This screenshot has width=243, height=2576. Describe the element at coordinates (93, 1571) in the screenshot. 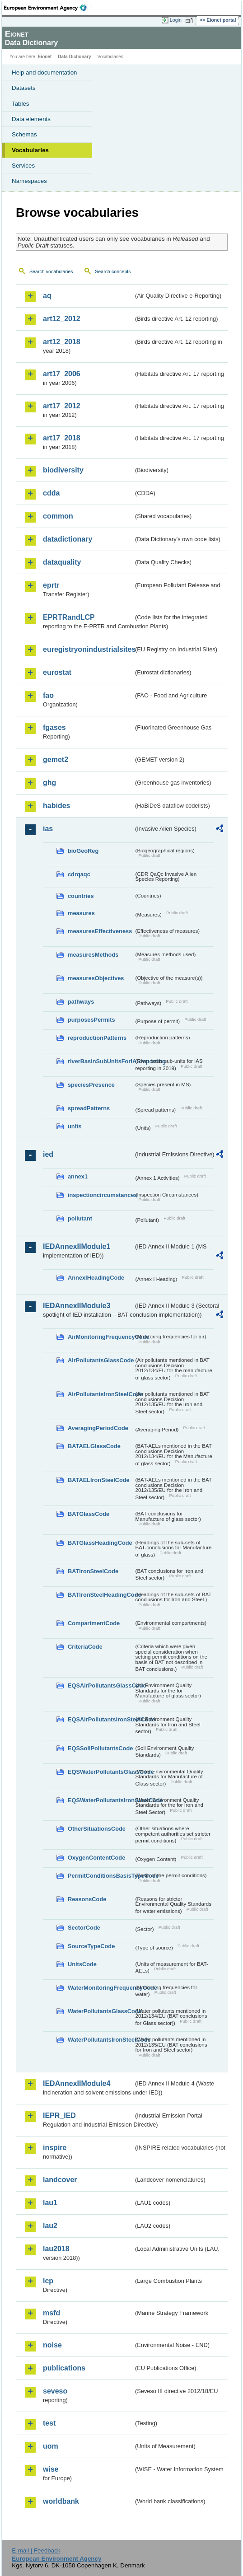

I see `BATIronSteelCode` at that location.